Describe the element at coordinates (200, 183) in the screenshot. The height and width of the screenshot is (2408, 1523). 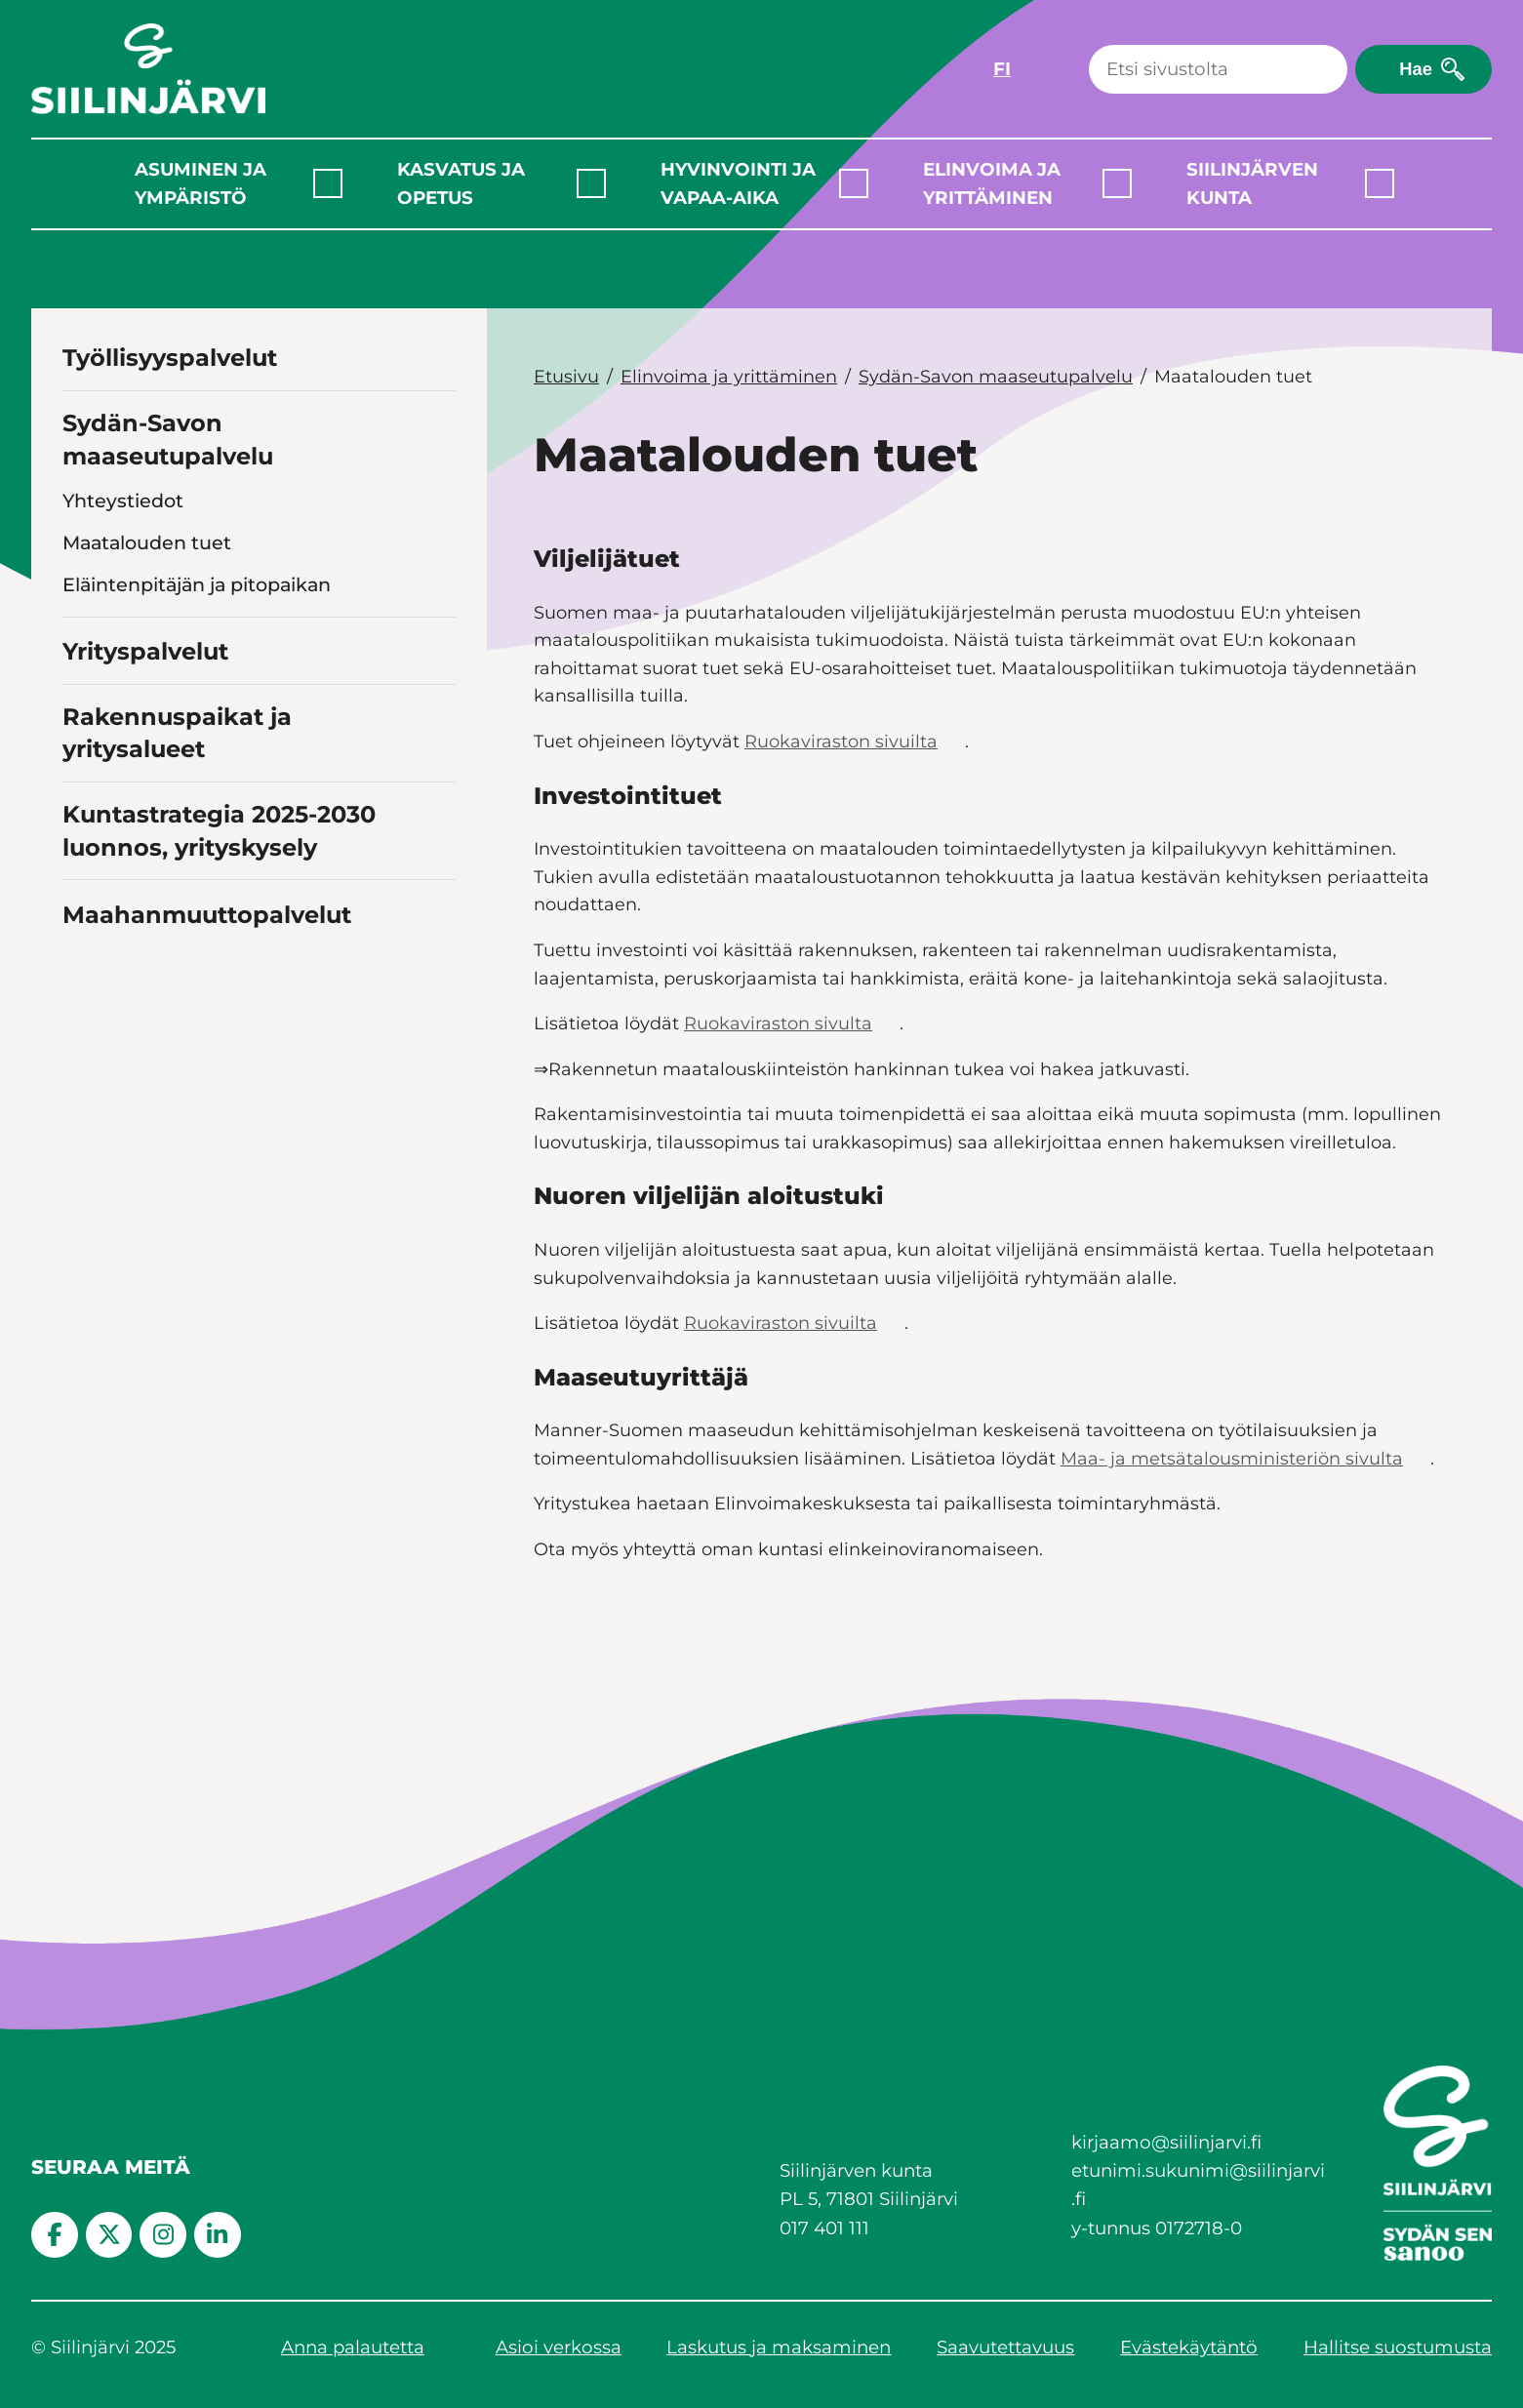
I see `Asuminen ja ympäristö` at that location.